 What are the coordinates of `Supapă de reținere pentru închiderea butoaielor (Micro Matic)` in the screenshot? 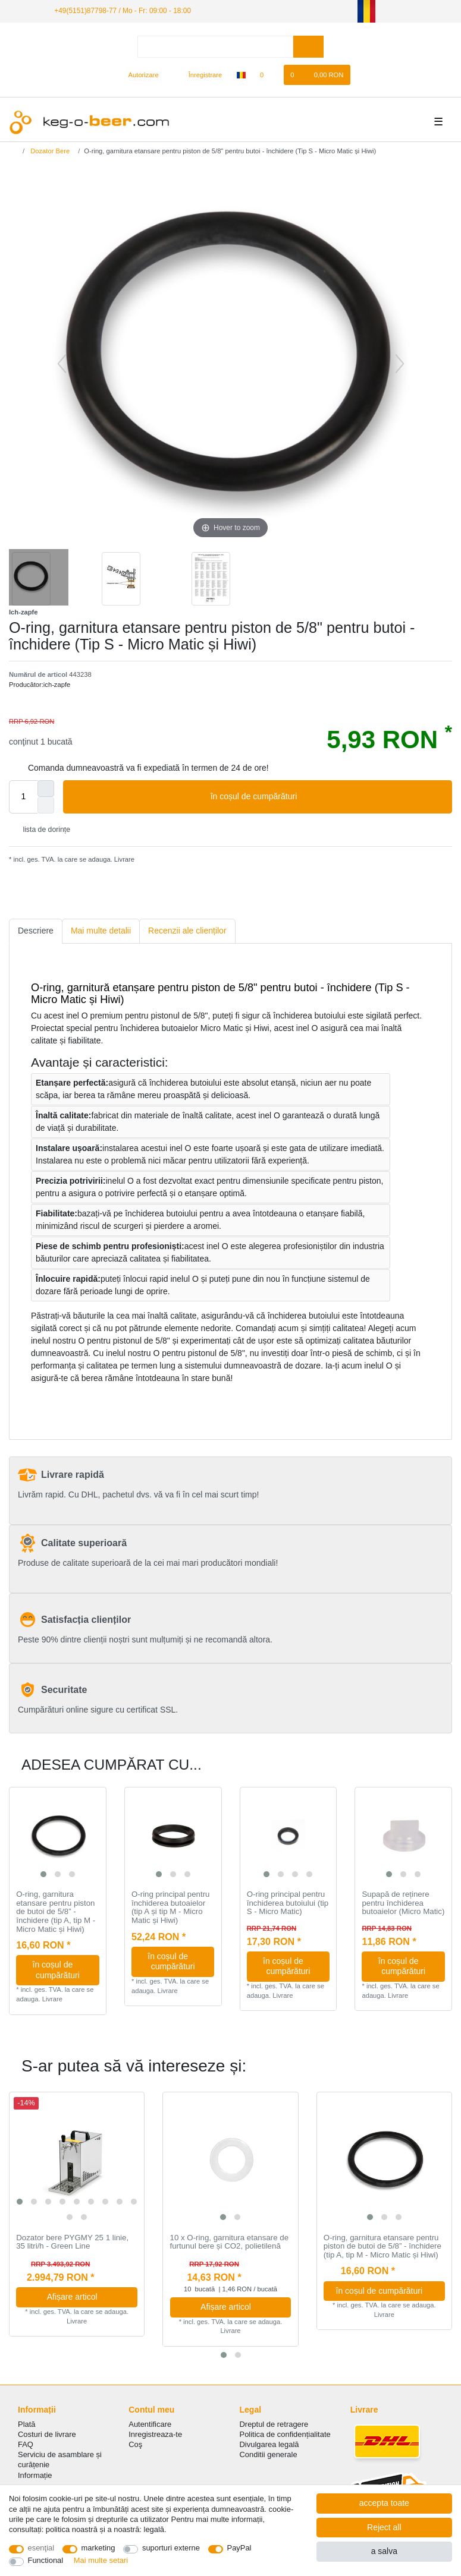 It's located at (403, 1903).